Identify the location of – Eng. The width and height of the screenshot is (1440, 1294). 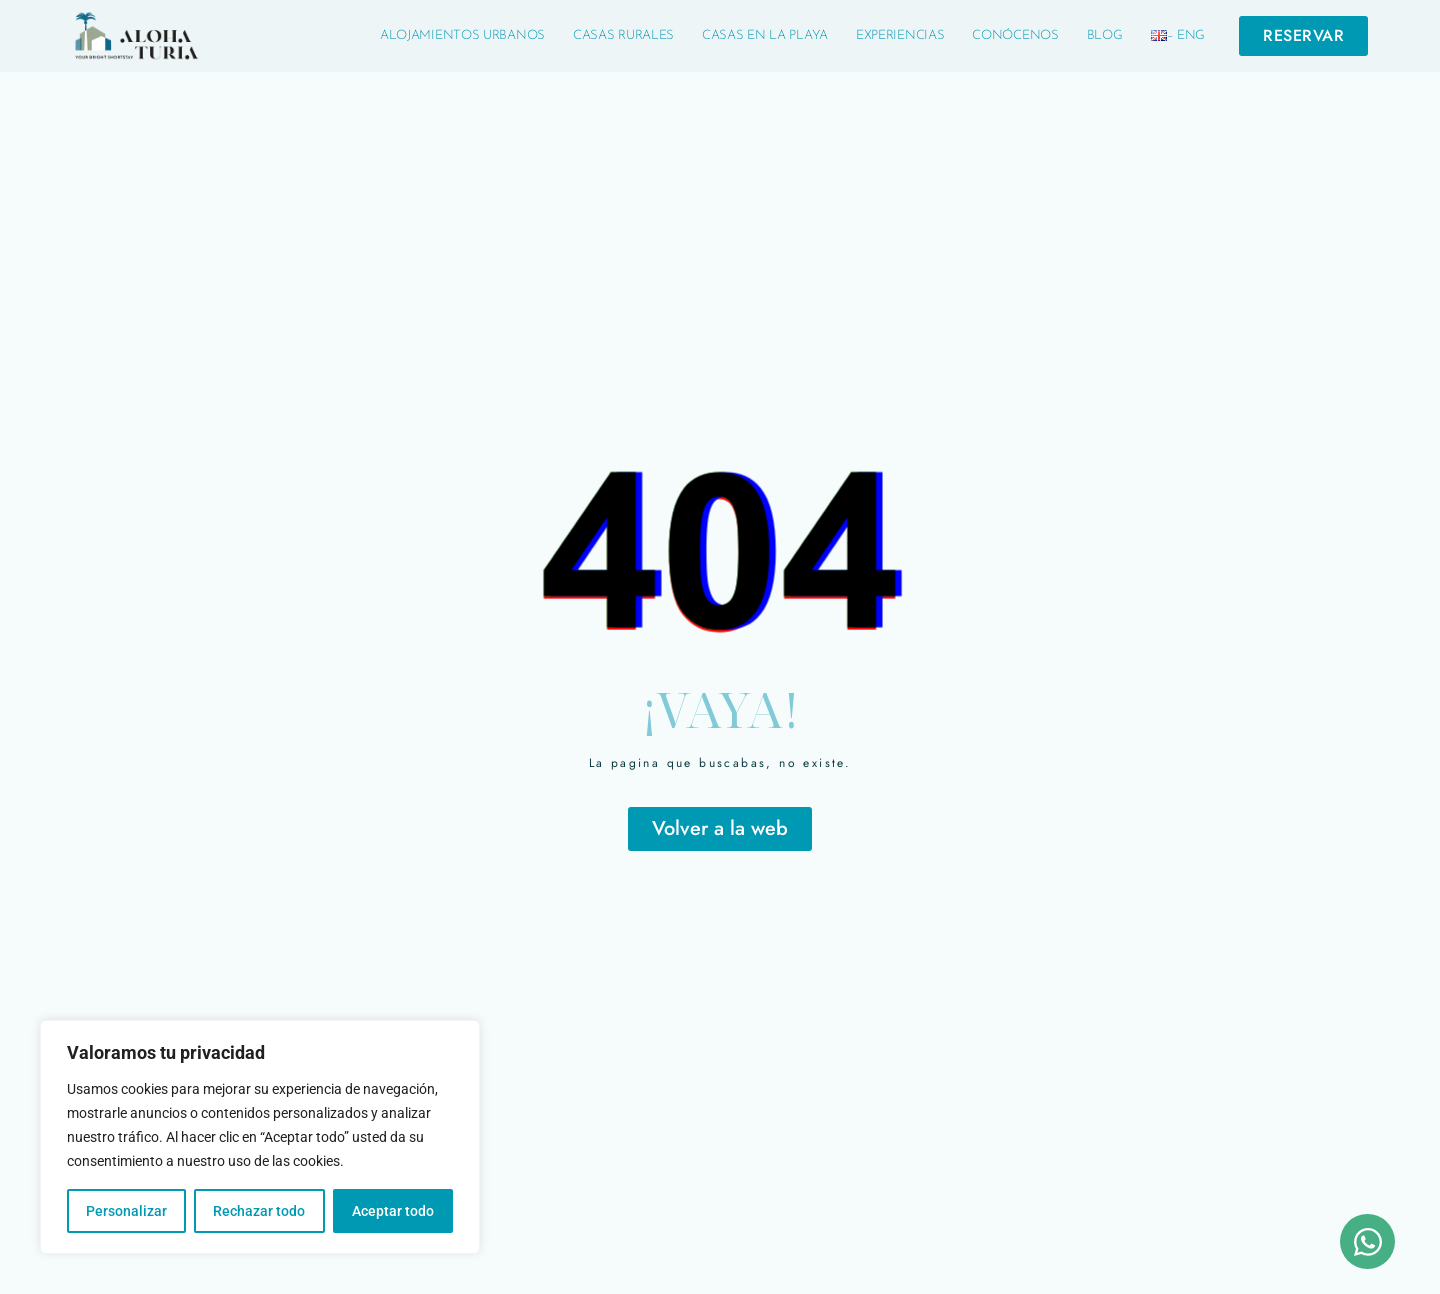
(1178, 35).